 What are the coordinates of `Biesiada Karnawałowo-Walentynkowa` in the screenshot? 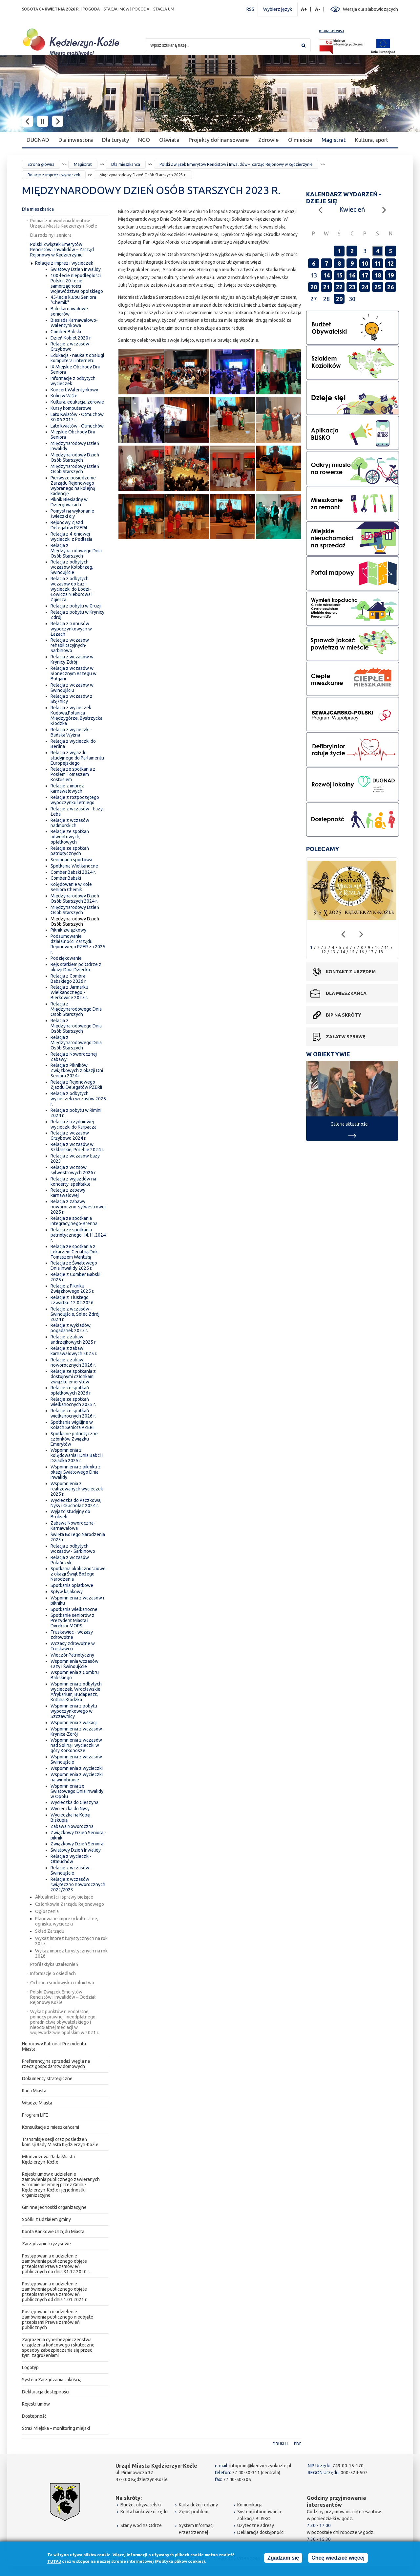 It's located at (74, 323).